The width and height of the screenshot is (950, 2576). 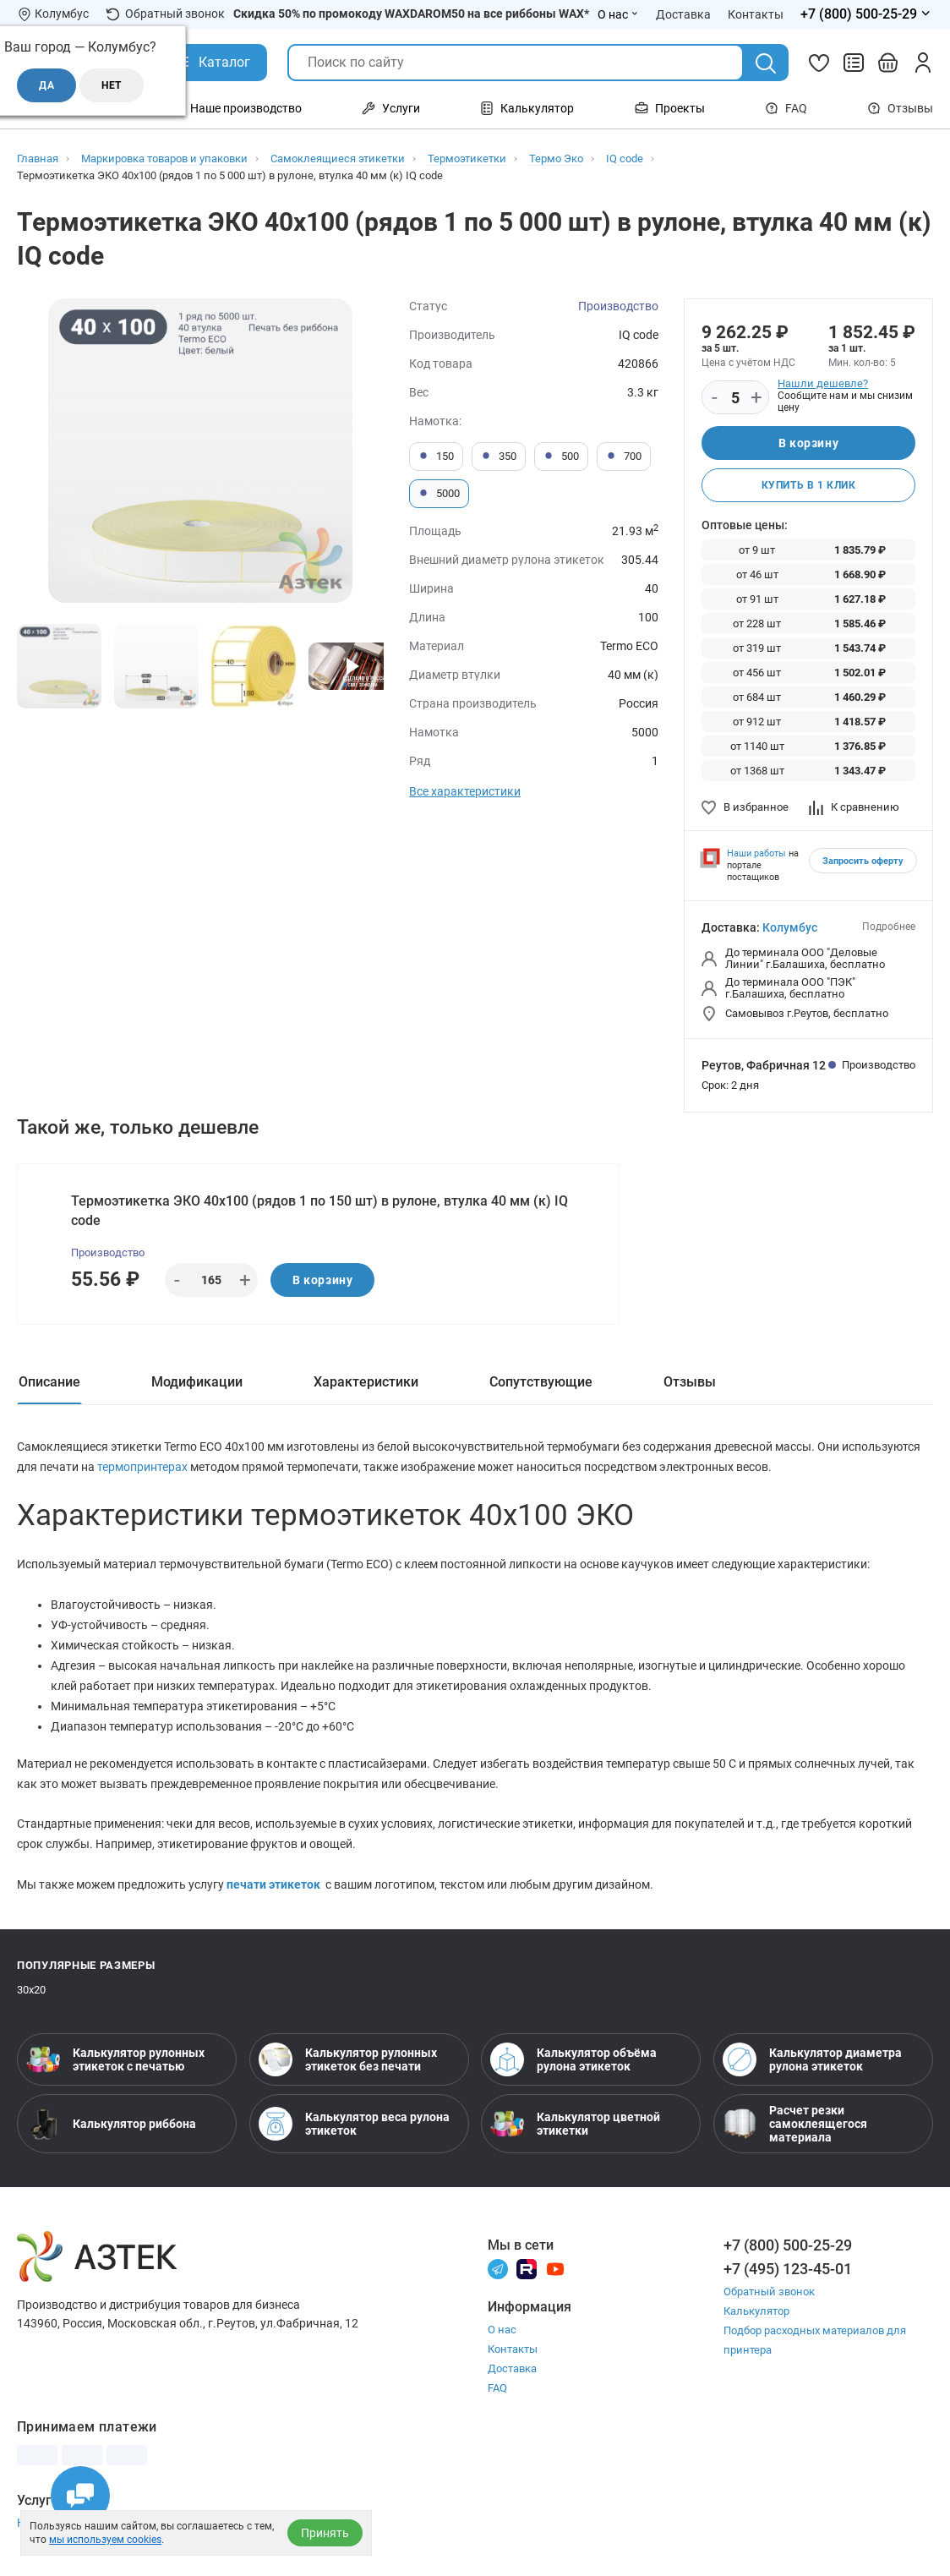 I want to click on [Youtube], so click(x=555, y=2268).